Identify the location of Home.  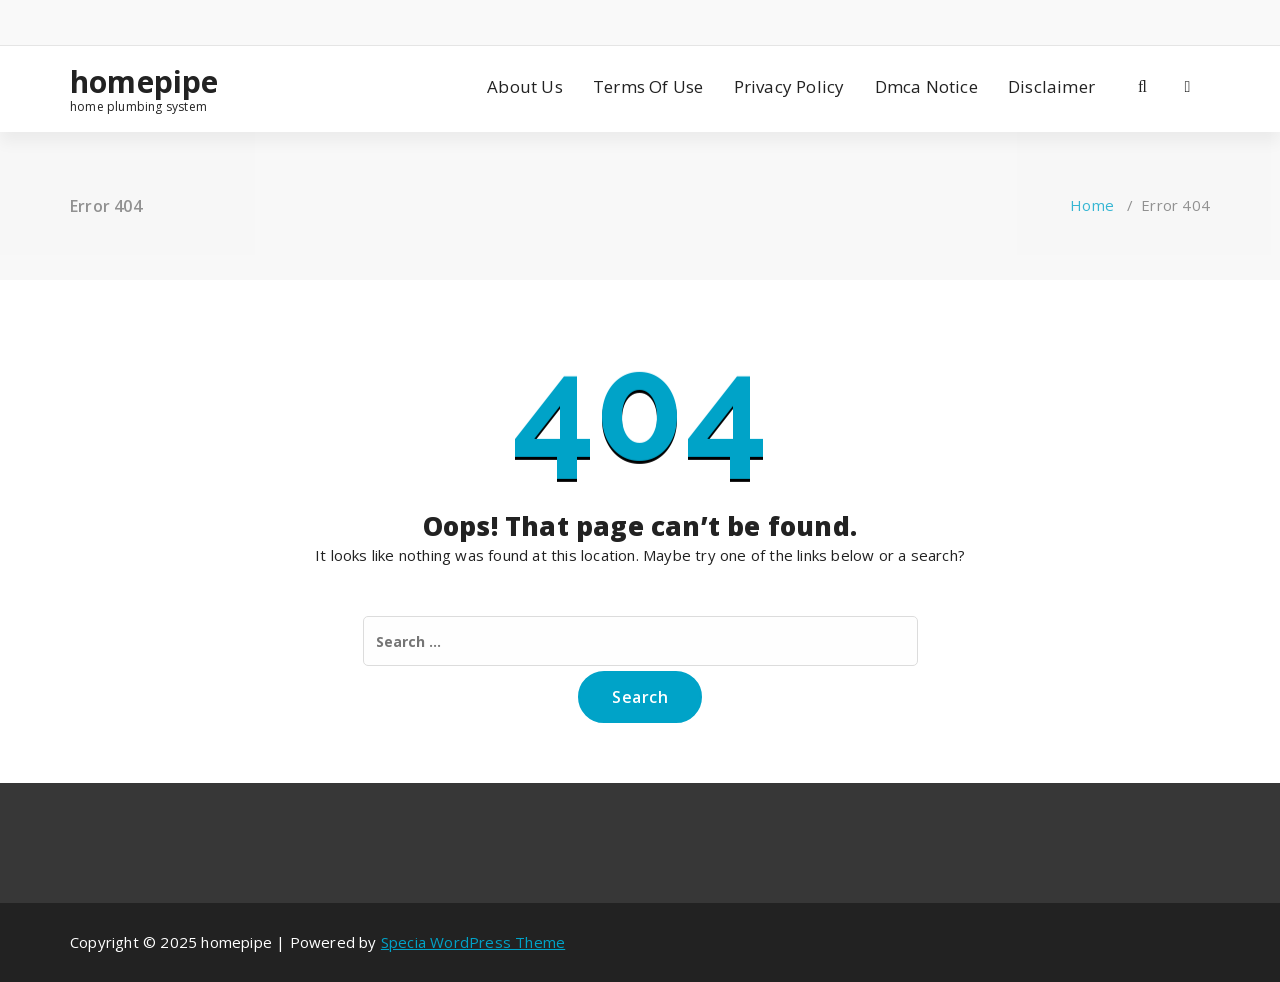
(1092, 205).